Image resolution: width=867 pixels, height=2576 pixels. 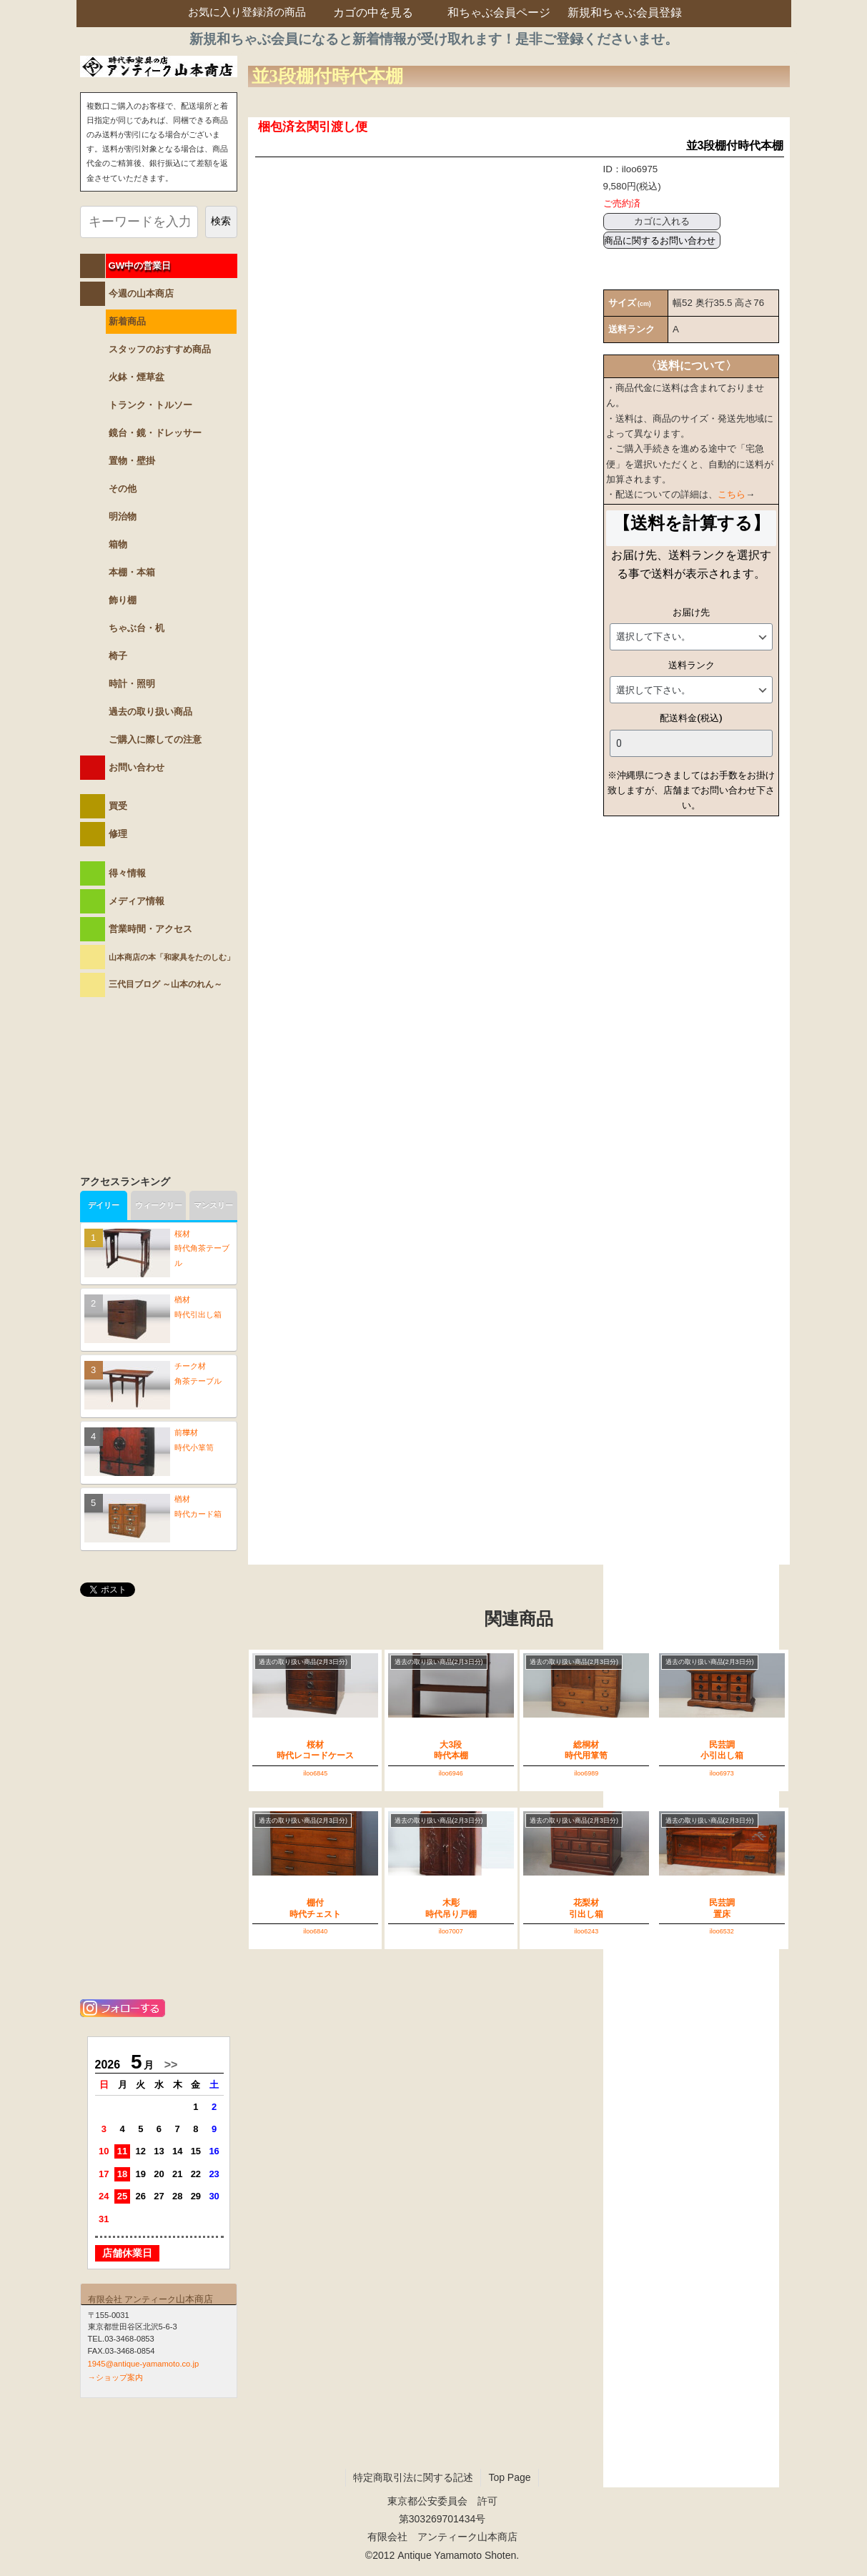 What do you see at coordinates (160, 349) in the screenshot?
I see `スタッフのおすすめ商品` at bounding box center [160, 349].